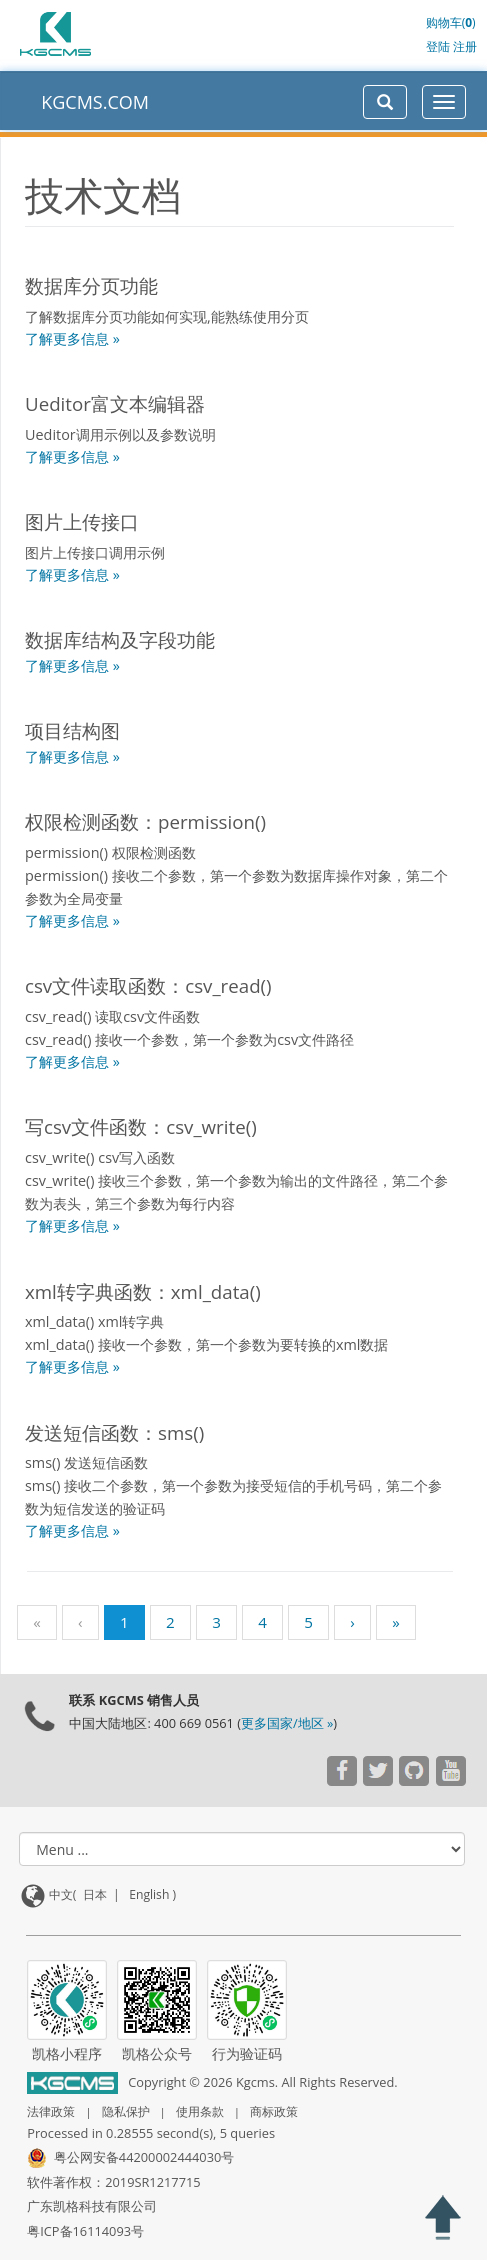 This screenshot has height=2260, width=487. What do you see at coordinates (95, 1894) in the screenshot?
I see `日本` at bounding box center [95, 1894].